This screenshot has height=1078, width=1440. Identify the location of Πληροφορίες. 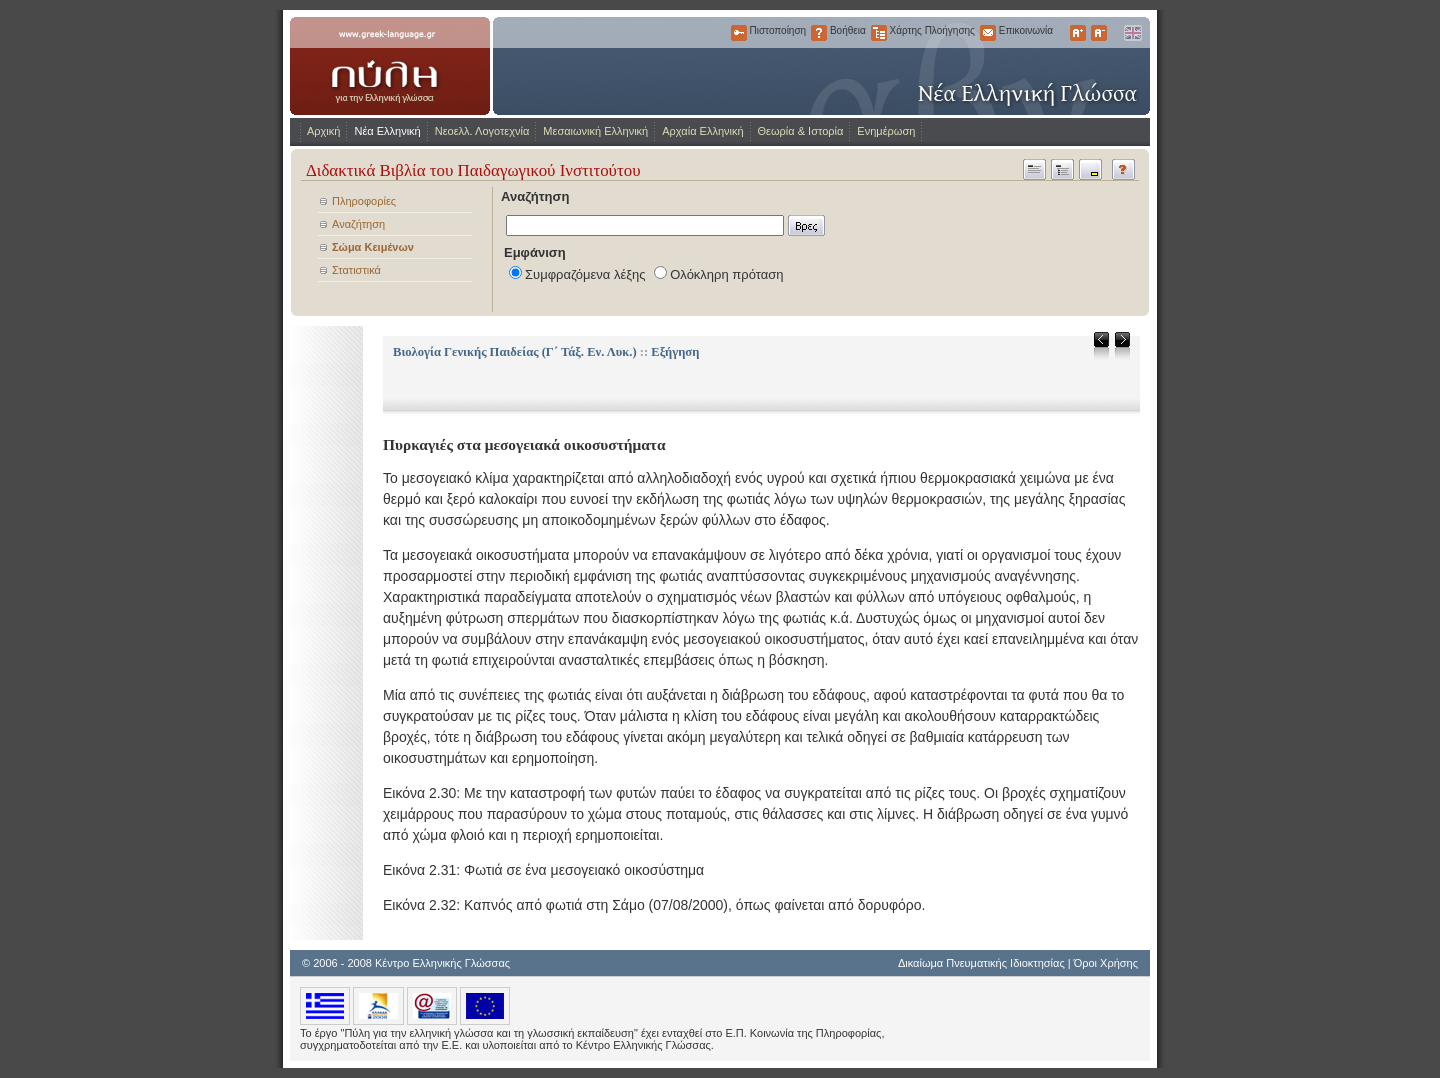
(364, 201).